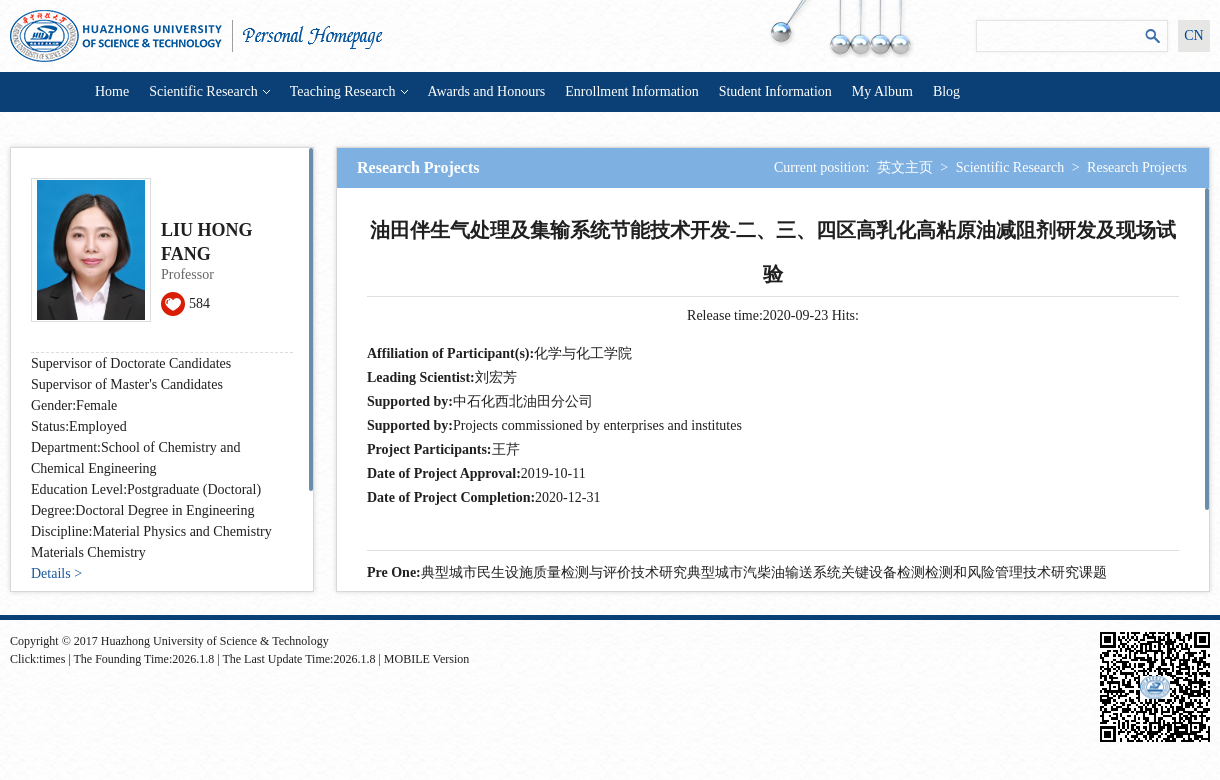 Image resolution: width=1220 pixels, height=780 pixels. I want to click on Blog, so click(946, 91).